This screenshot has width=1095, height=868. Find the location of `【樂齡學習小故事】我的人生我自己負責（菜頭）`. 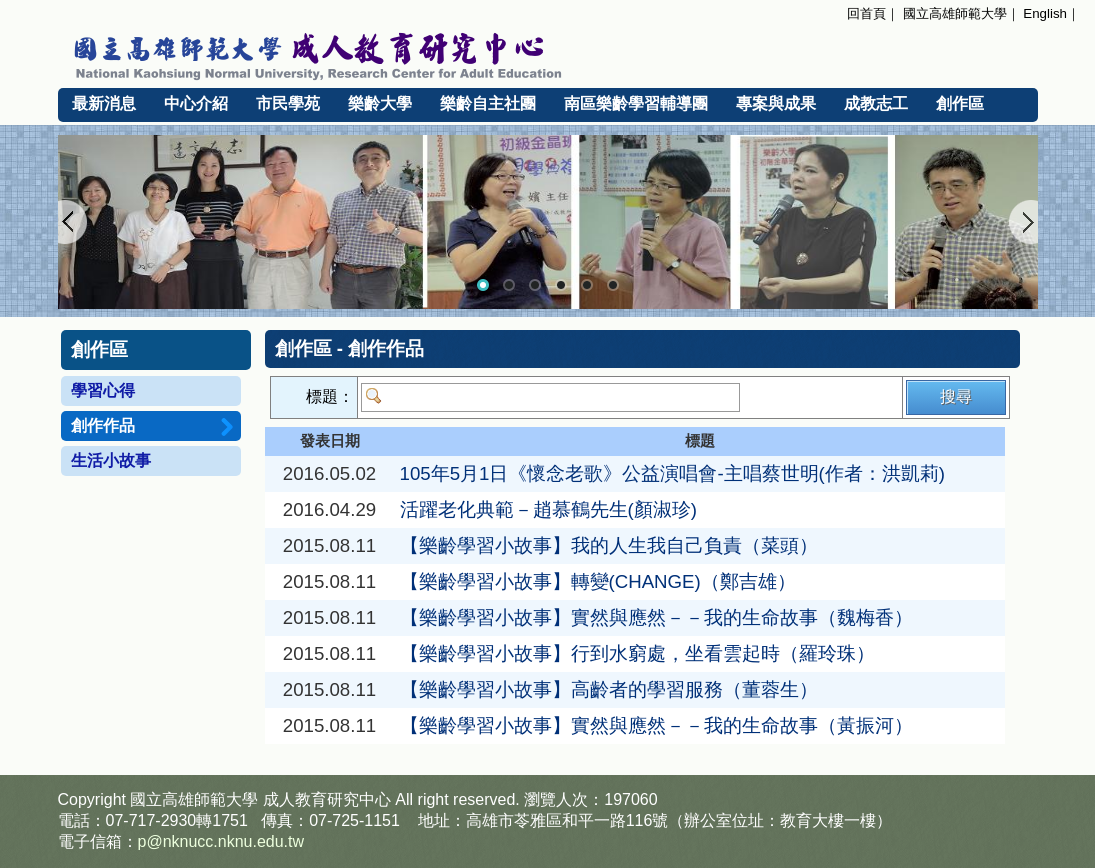

【樂齡學習小故事】我的人生我自己負責（菜頭） is located at coordinates (609, 545).